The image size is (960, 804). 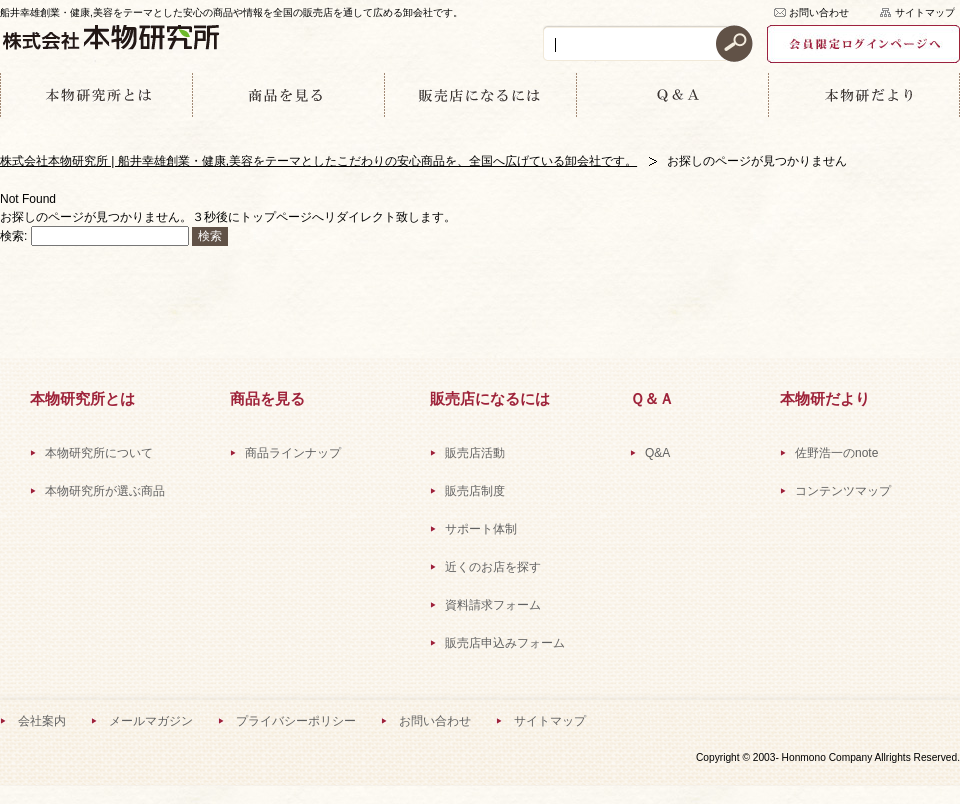 What do you see at coordinates (819, 12) in the screenshot?
I see `お問い合わせ` at bounding box center [819, 12].